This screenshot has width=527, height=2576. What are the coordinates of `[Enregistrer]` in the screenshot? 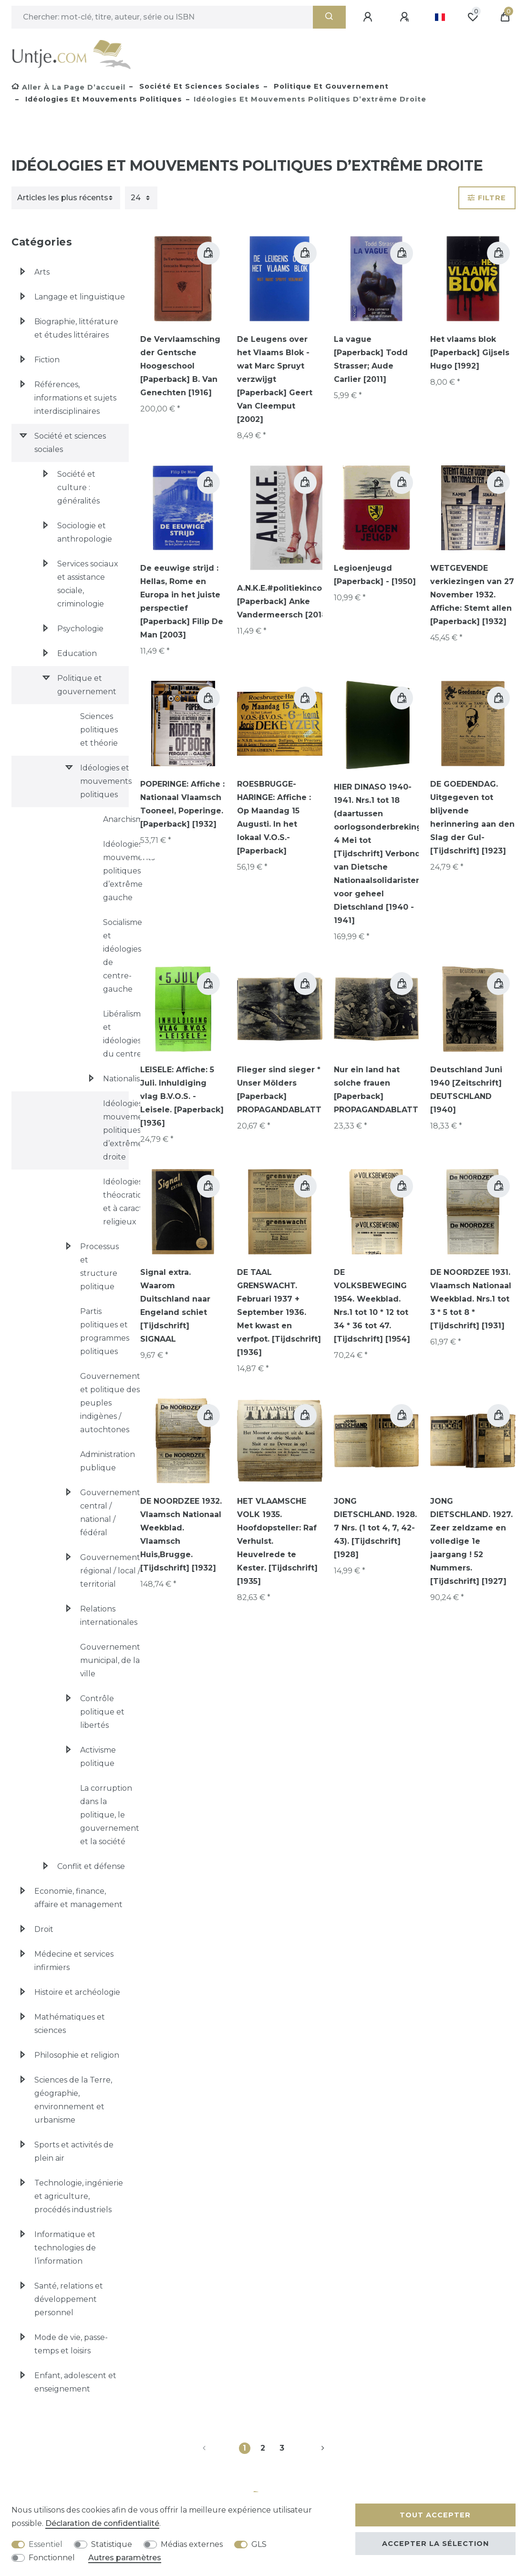 It's located at (406, 17).